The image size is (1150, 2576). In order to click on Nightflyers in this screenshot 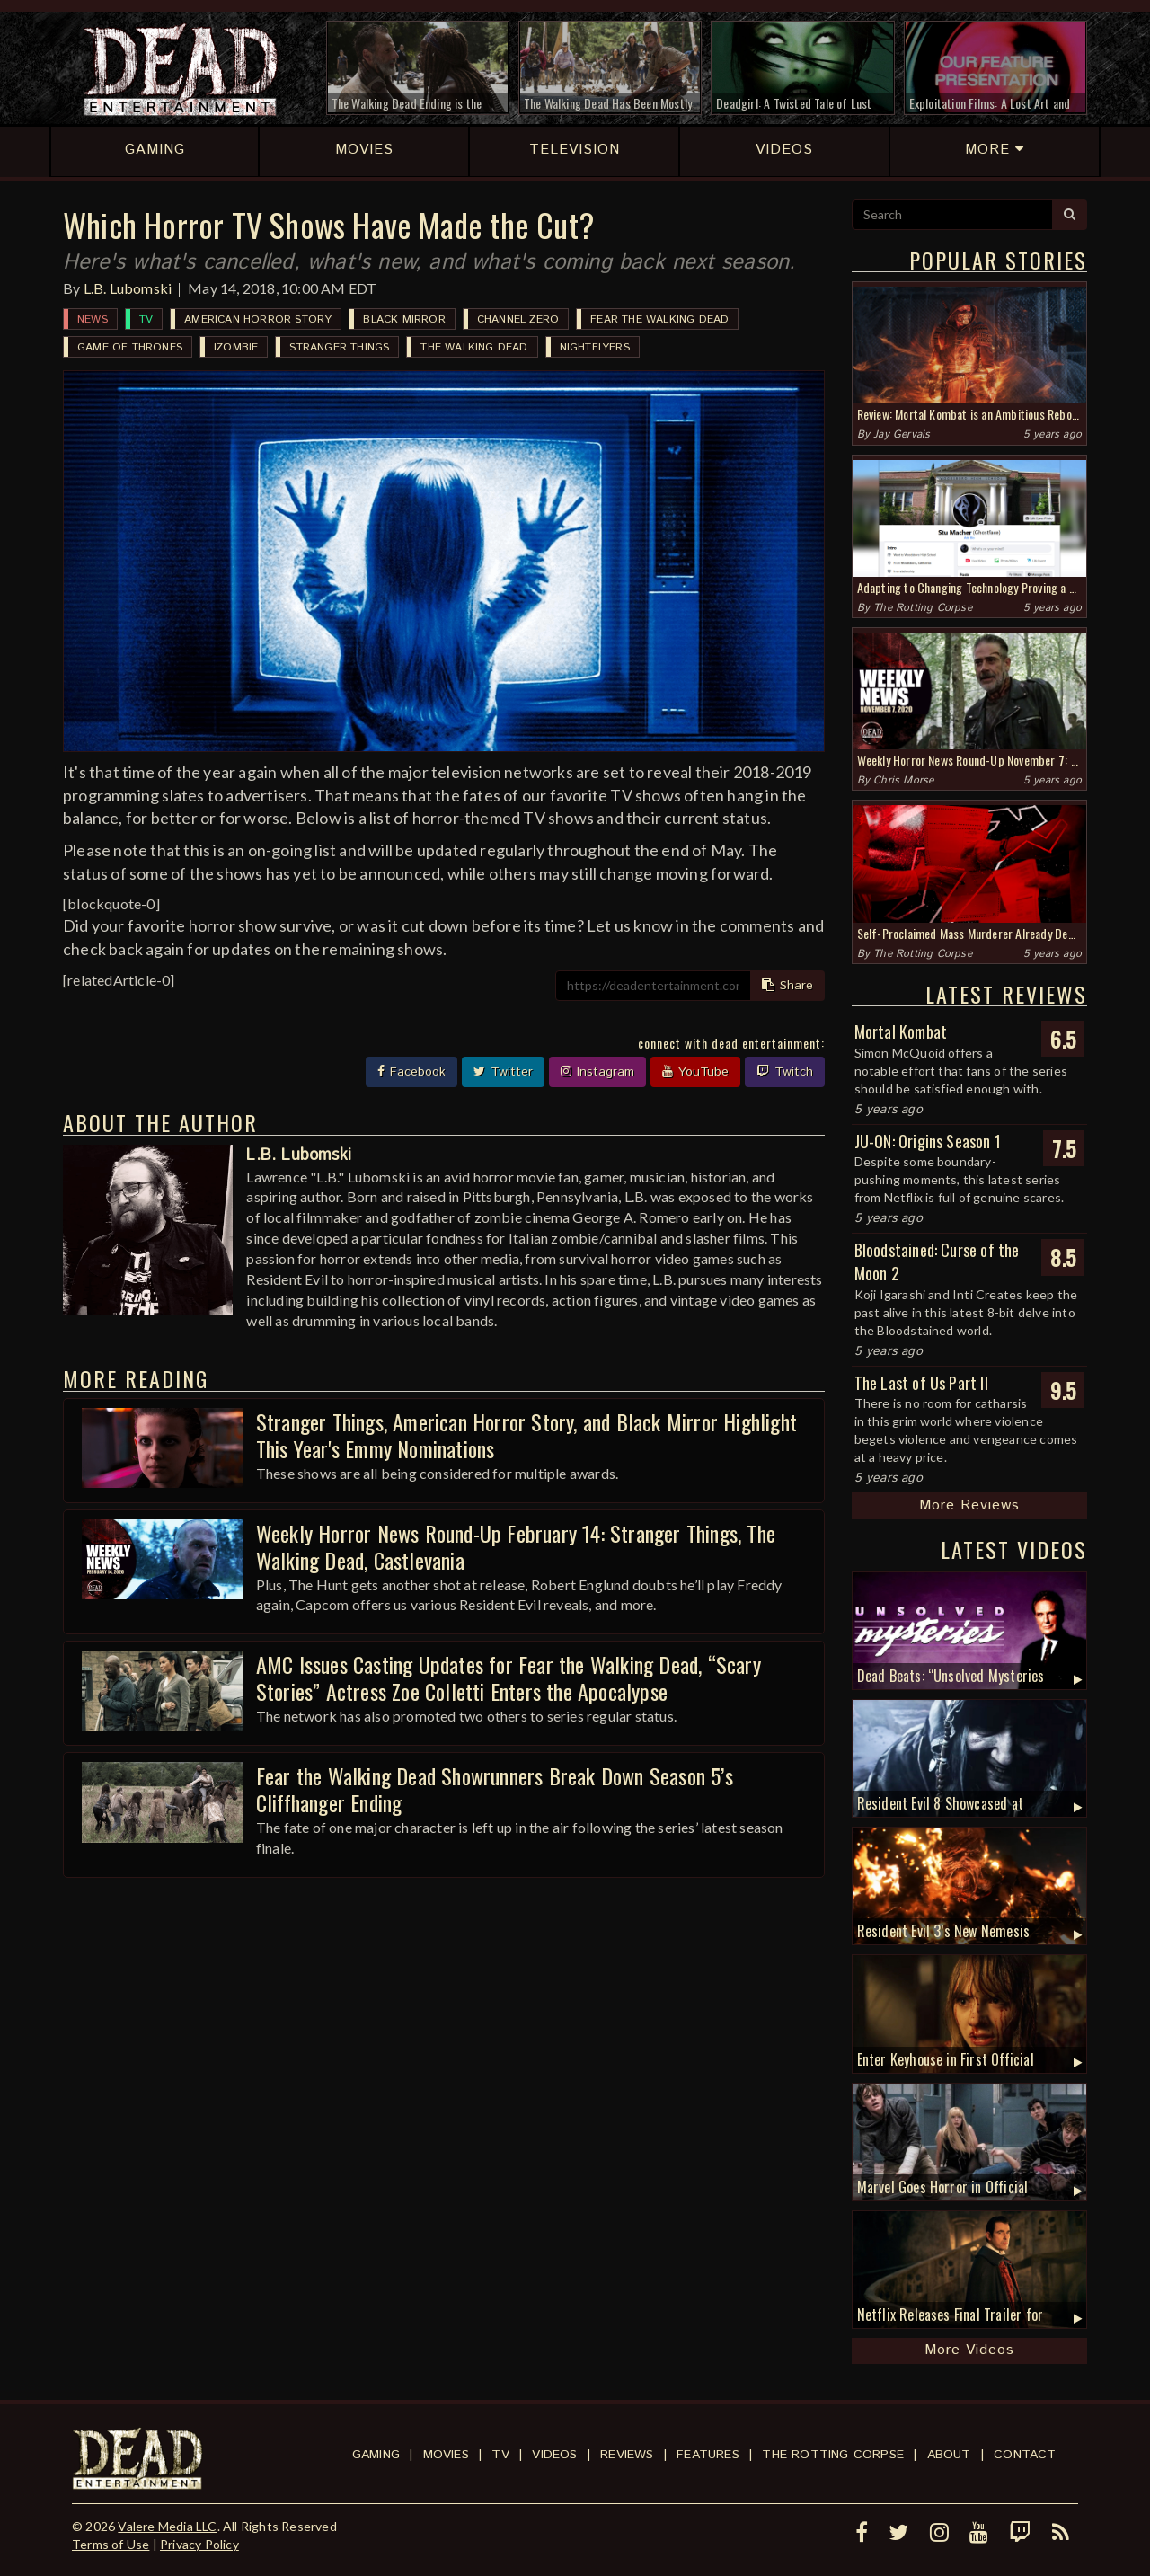, I will do `click(595, 347)`.